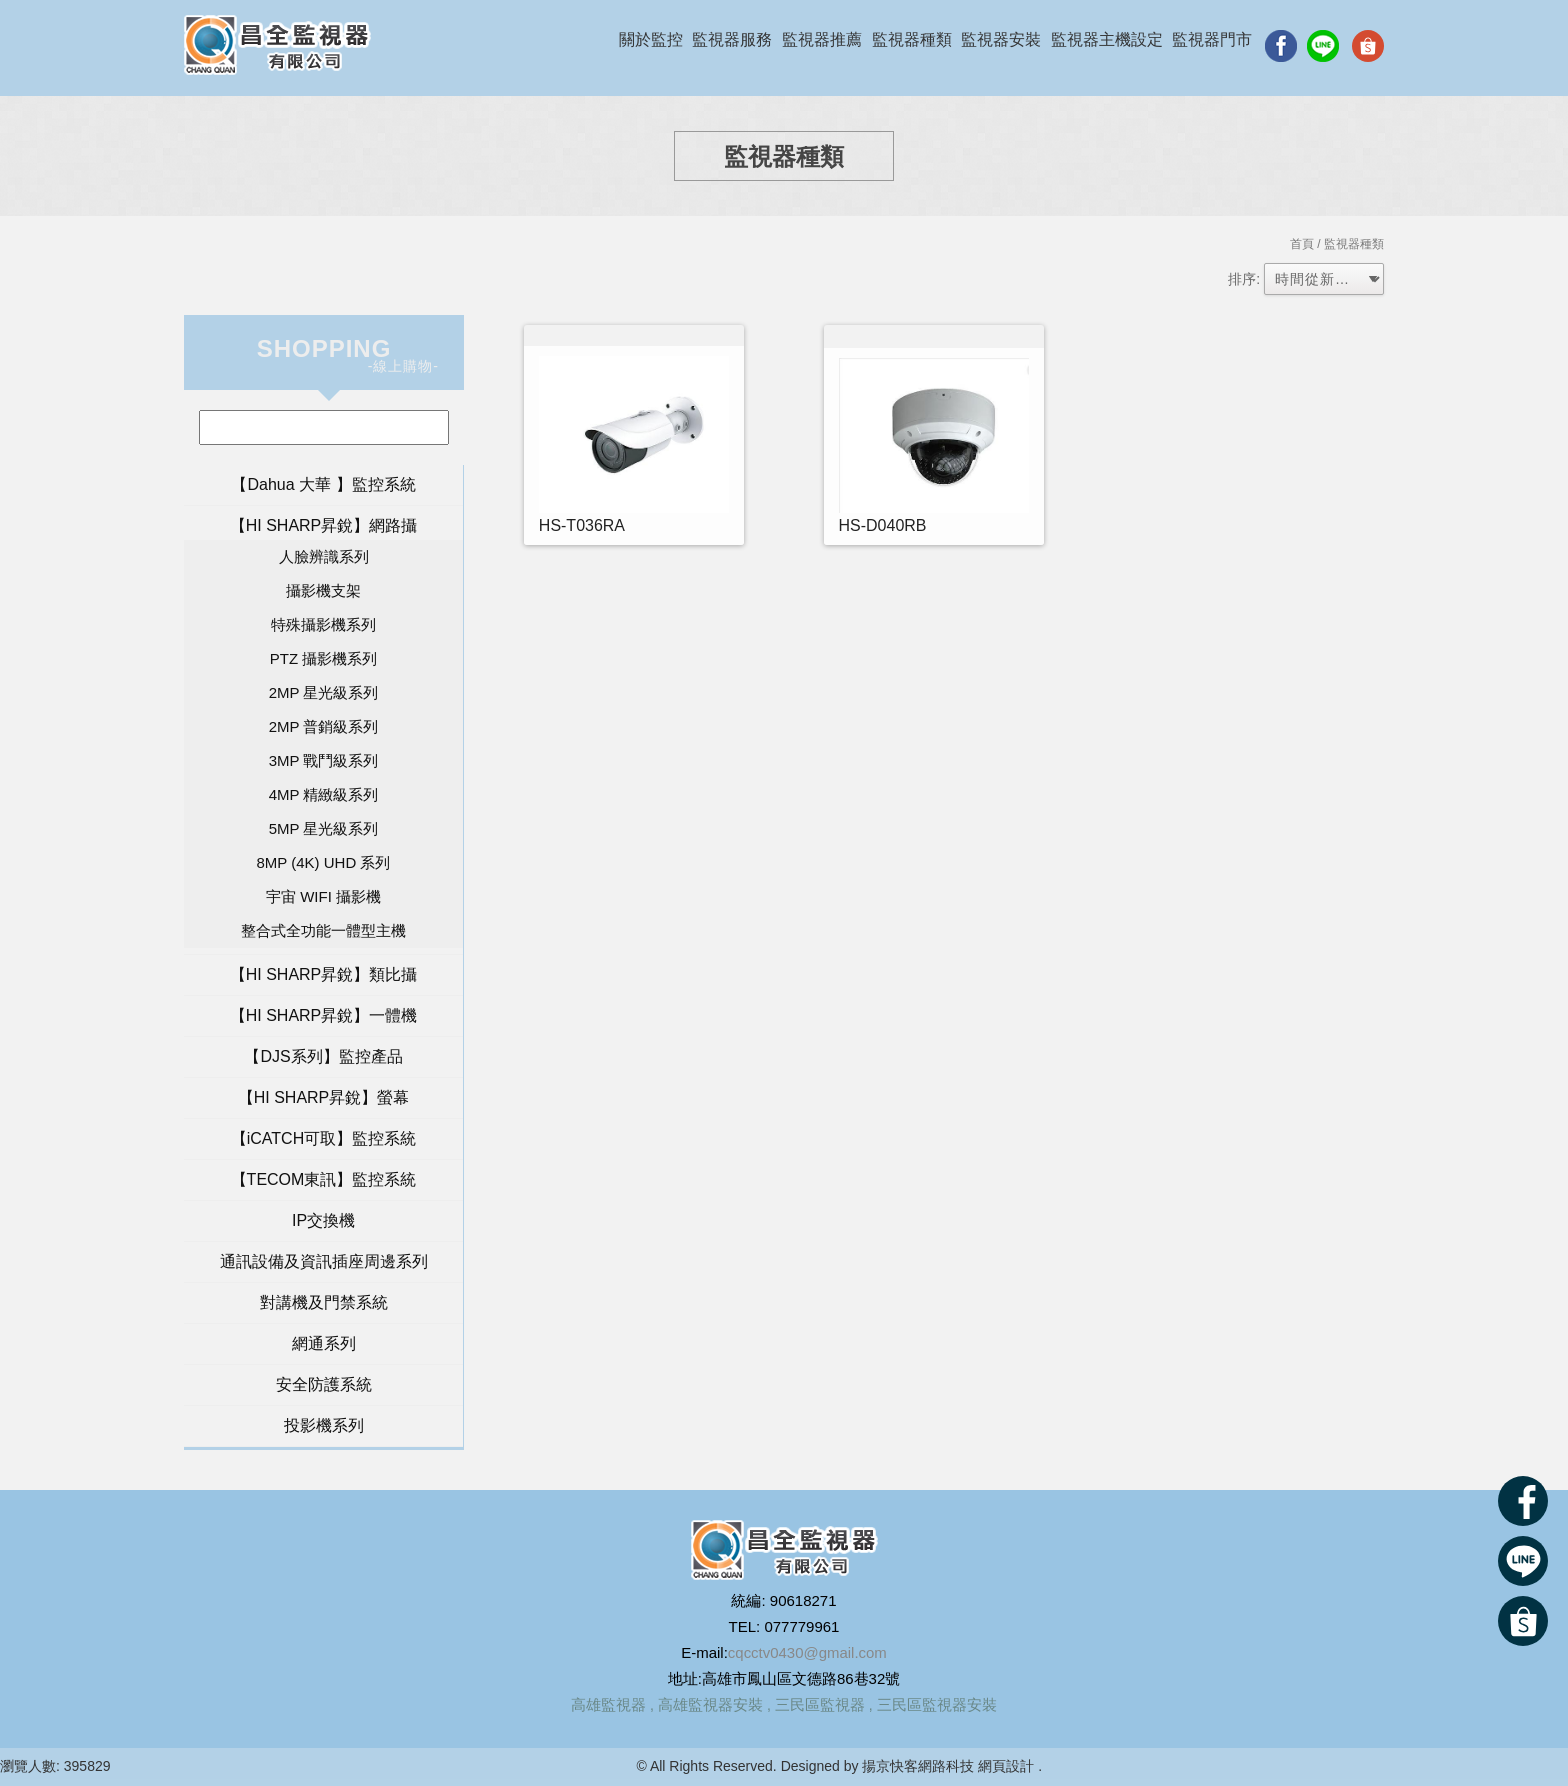  Describe the element at coordinates (324, 794) in the screenshot. I see `4MP 精緻級系列` at that location.